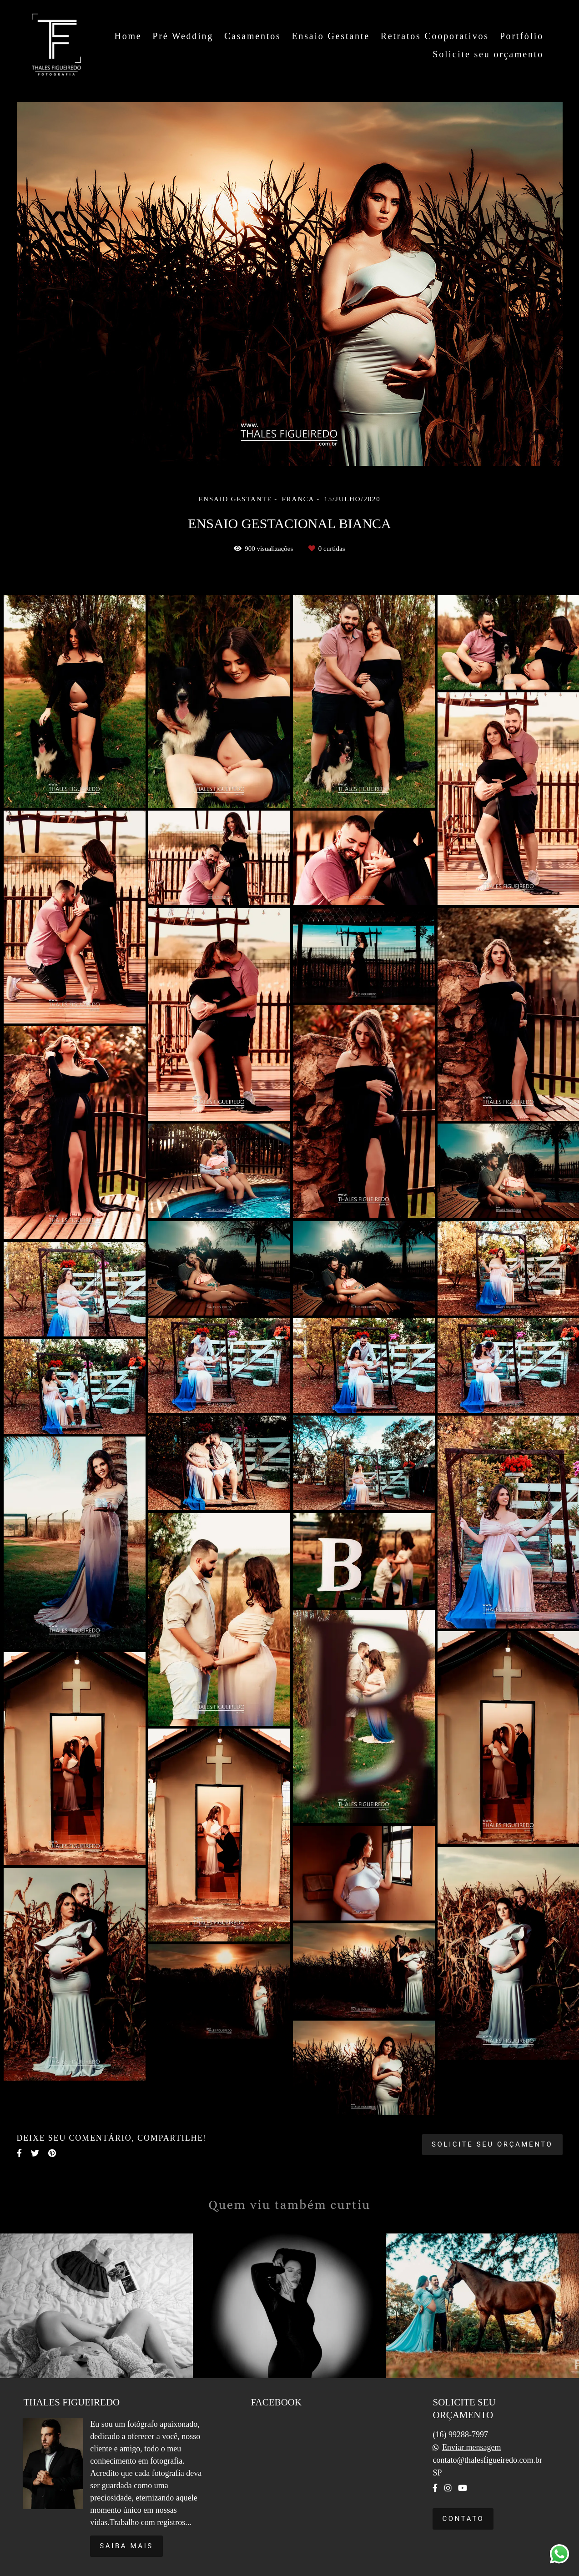 The width and height of the screenshot is (579, 2576). Describe the element at coordinates (126, 2546) in the screenshot. I see `Saiba mais` at that location.